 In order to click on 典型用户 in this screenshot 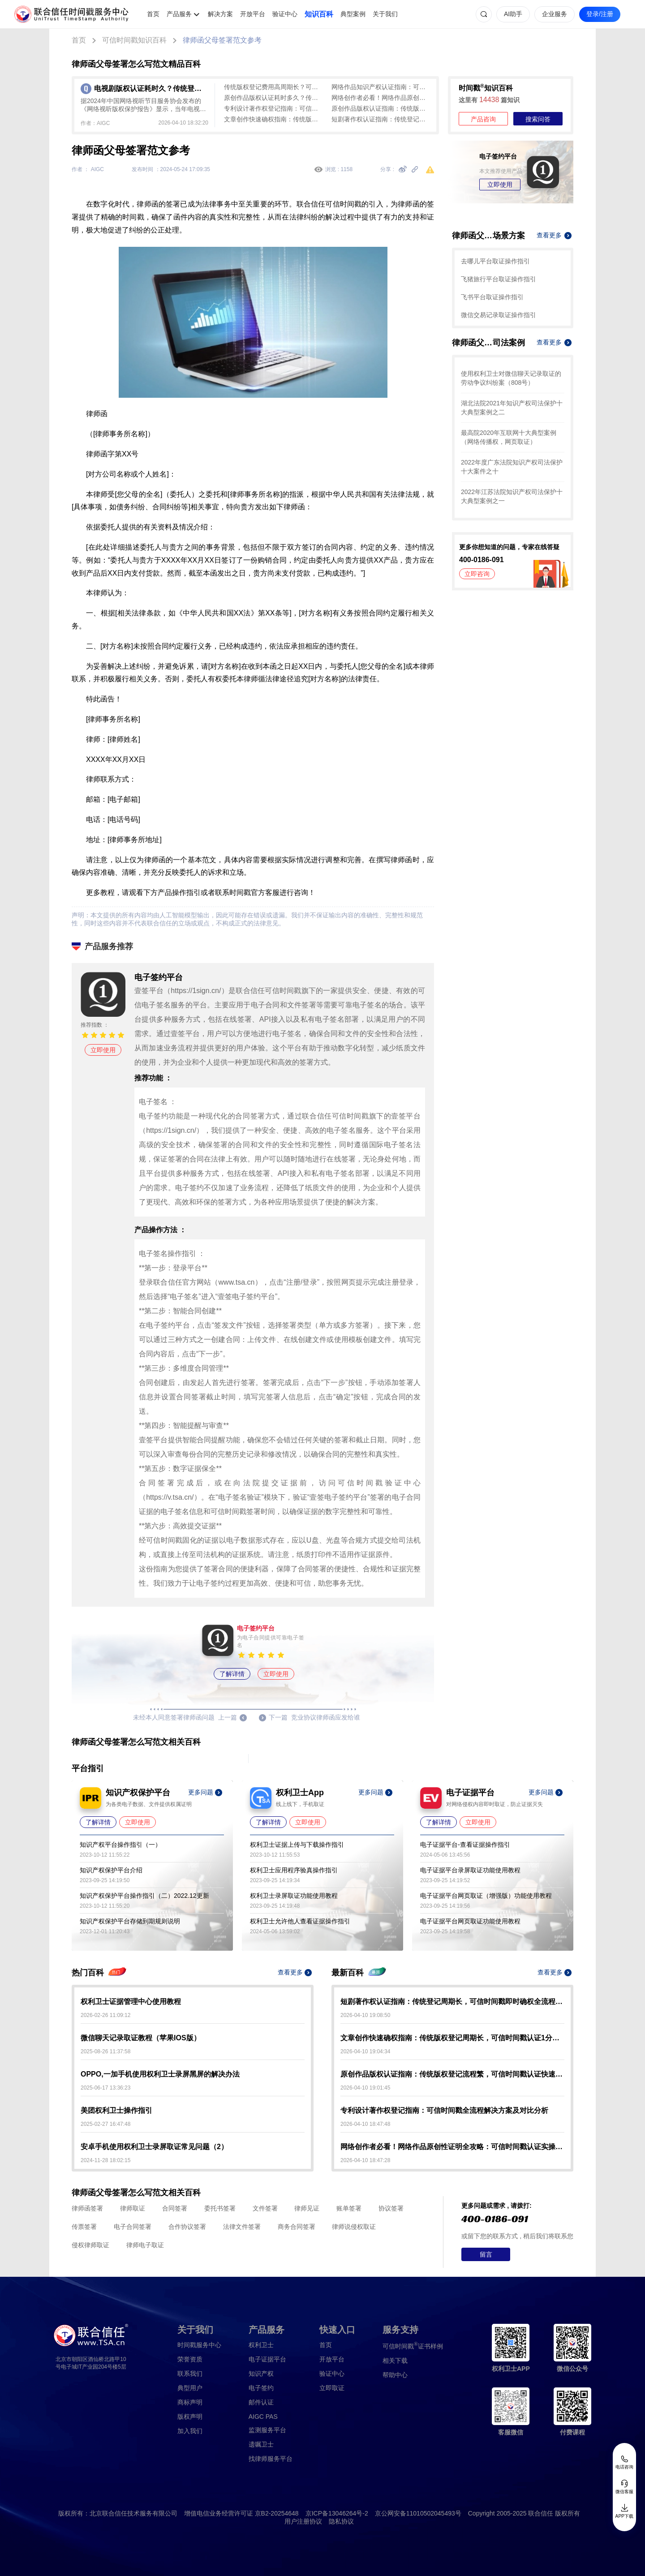, I will do `click(189, 2387)`.